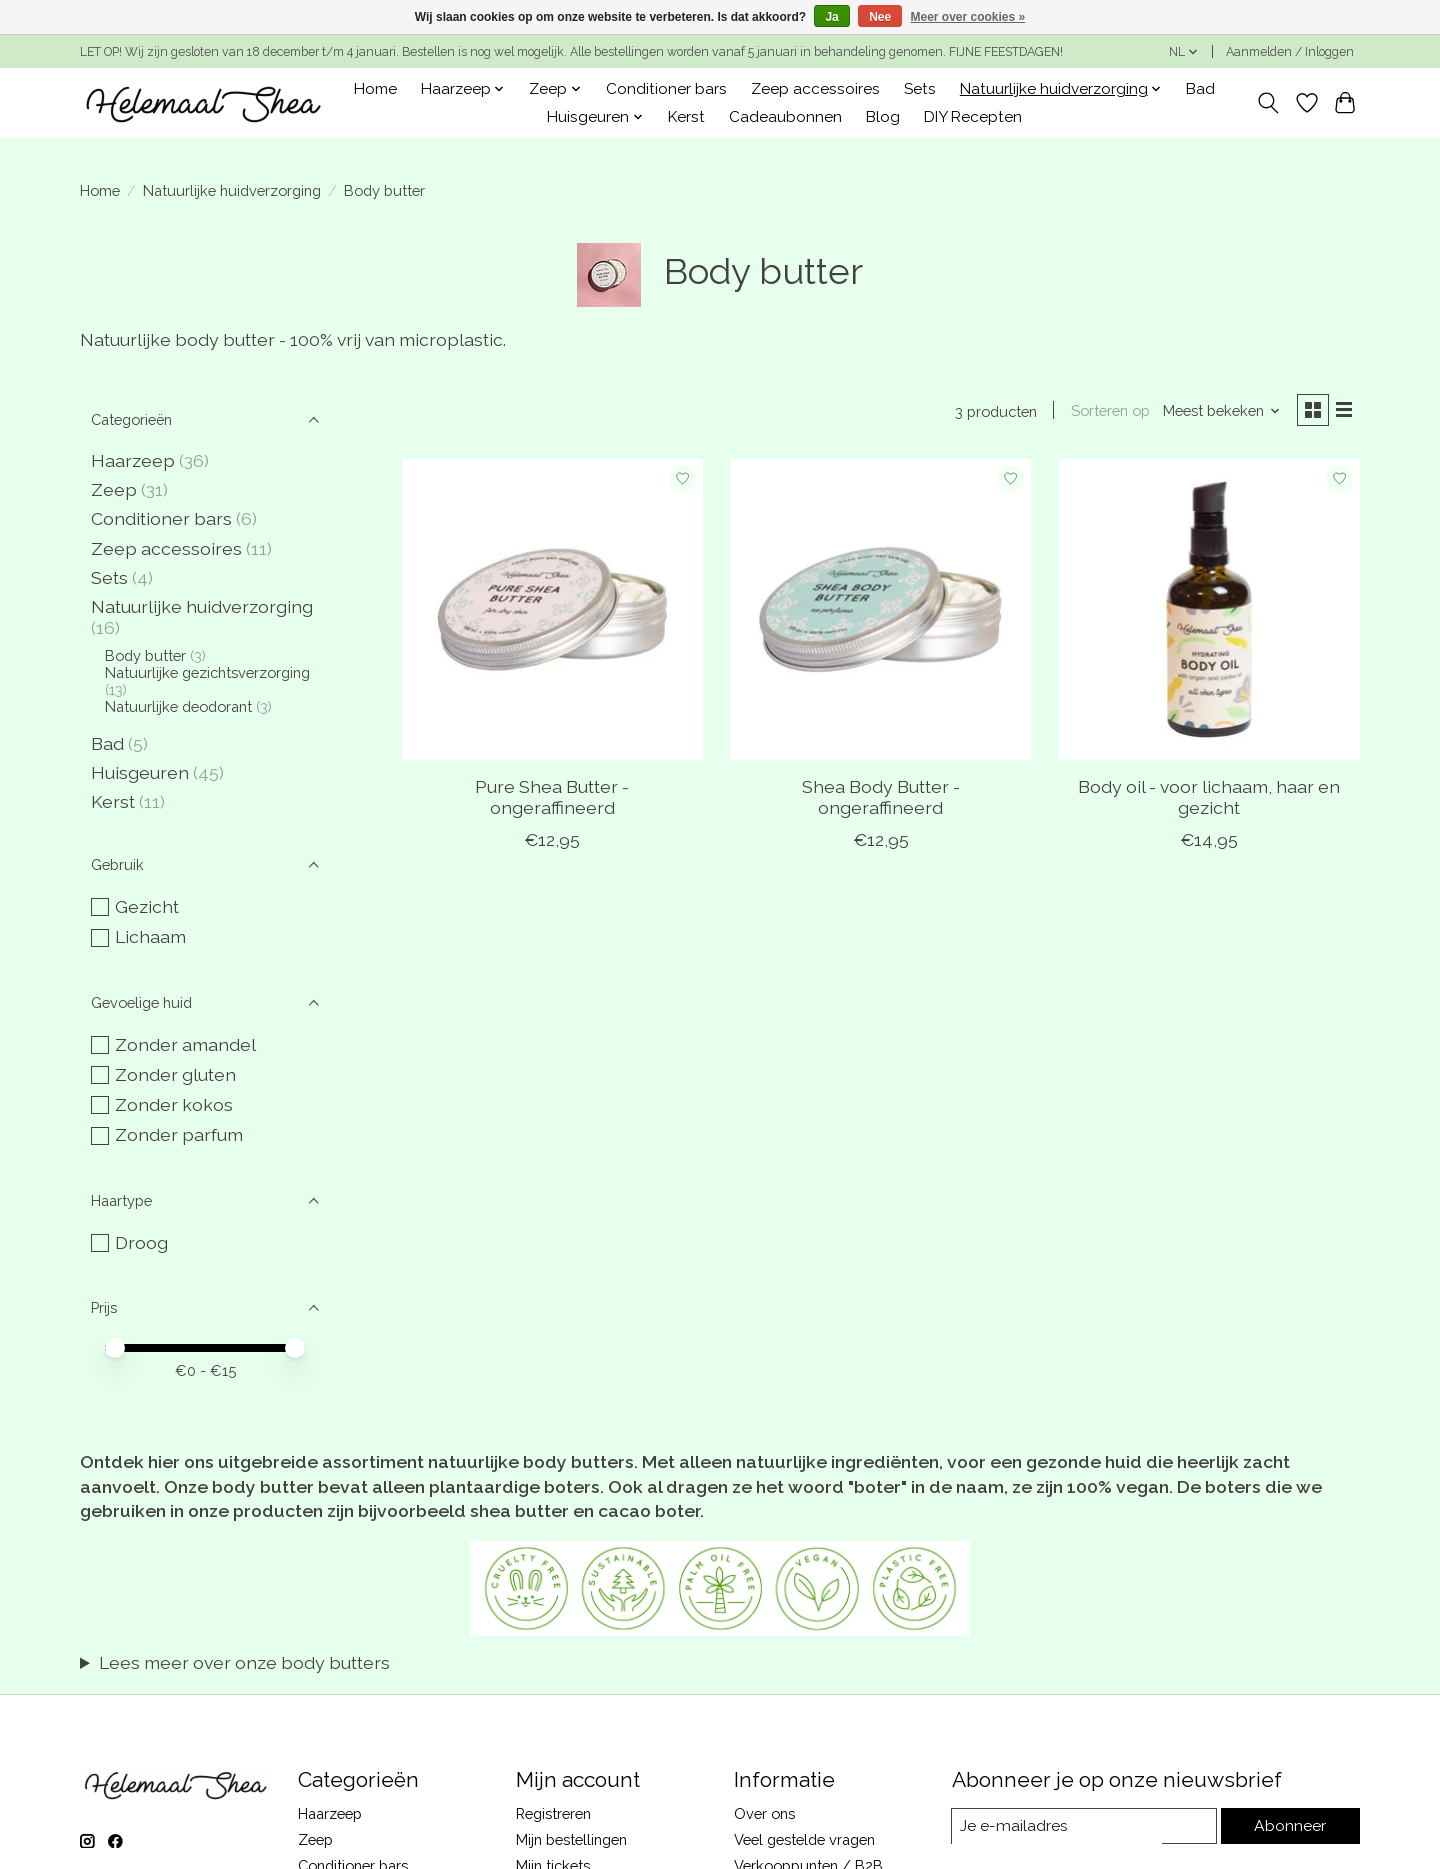 The image size is (1440, 1869). Describe the element at coordinates (179, 1134) in the screenshot. I see `Zonder parfum` at that location.